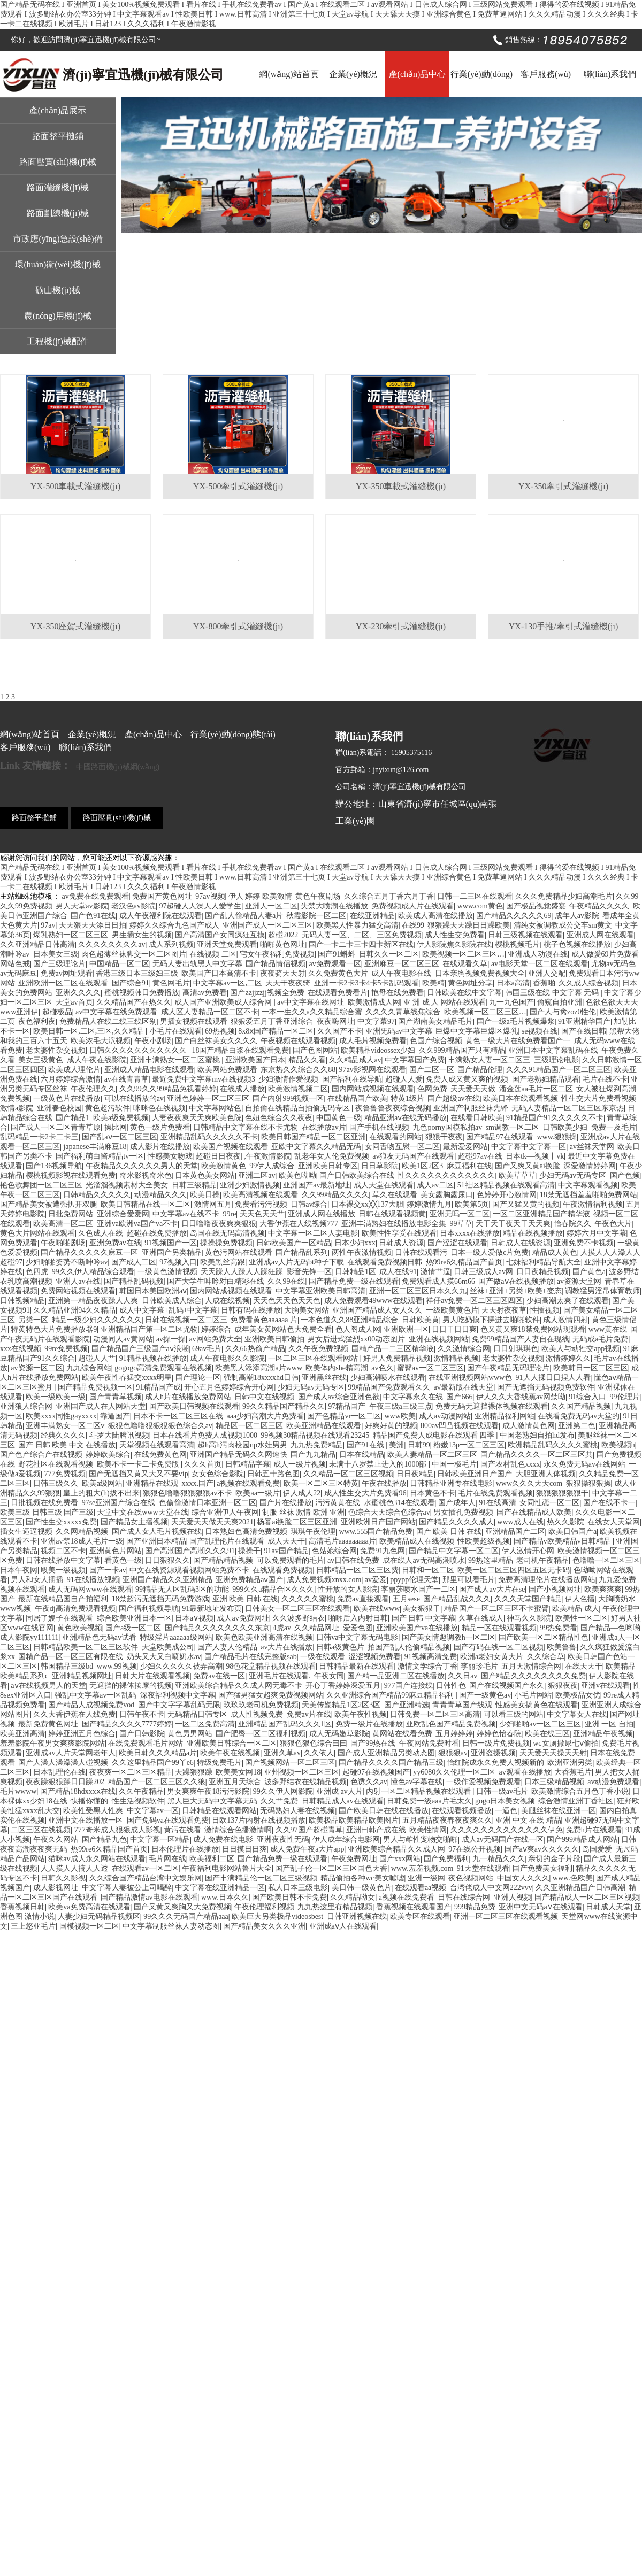 The image size is (642, 2576). What do you see at coordinates (472, 1089) in the screenshot?
I see `天天爱天天做` at bounding box center [472, 1089].